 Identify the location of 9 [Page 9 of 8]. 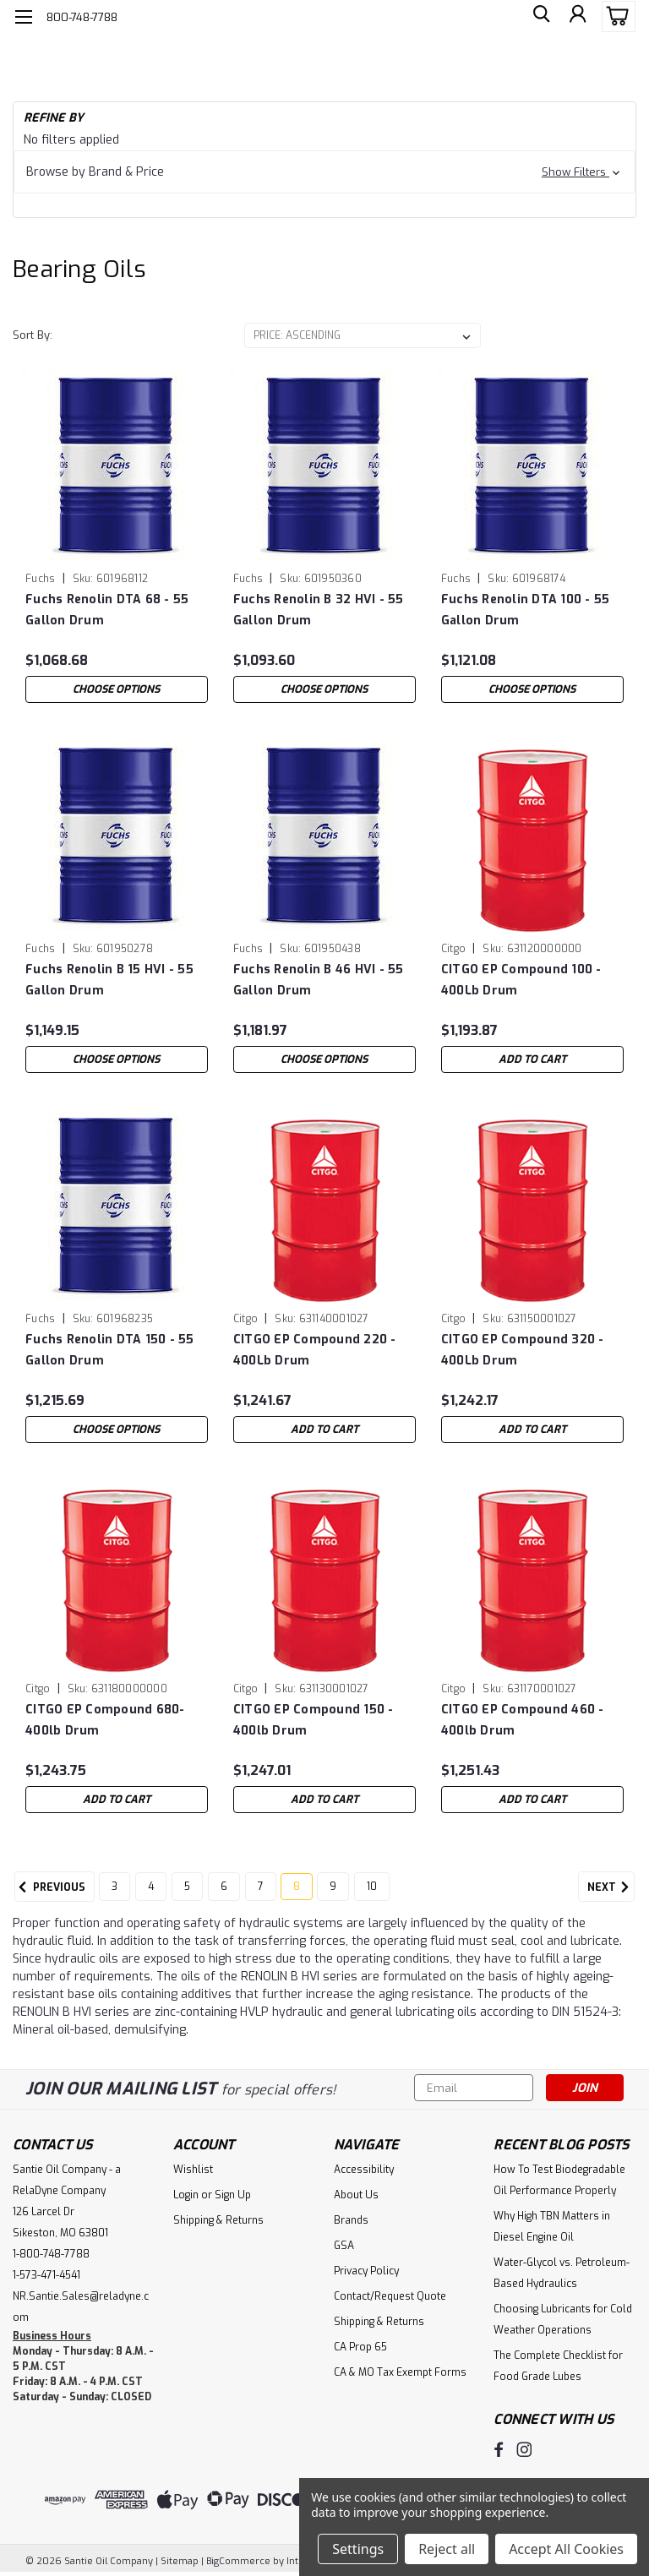
(333, 1886).